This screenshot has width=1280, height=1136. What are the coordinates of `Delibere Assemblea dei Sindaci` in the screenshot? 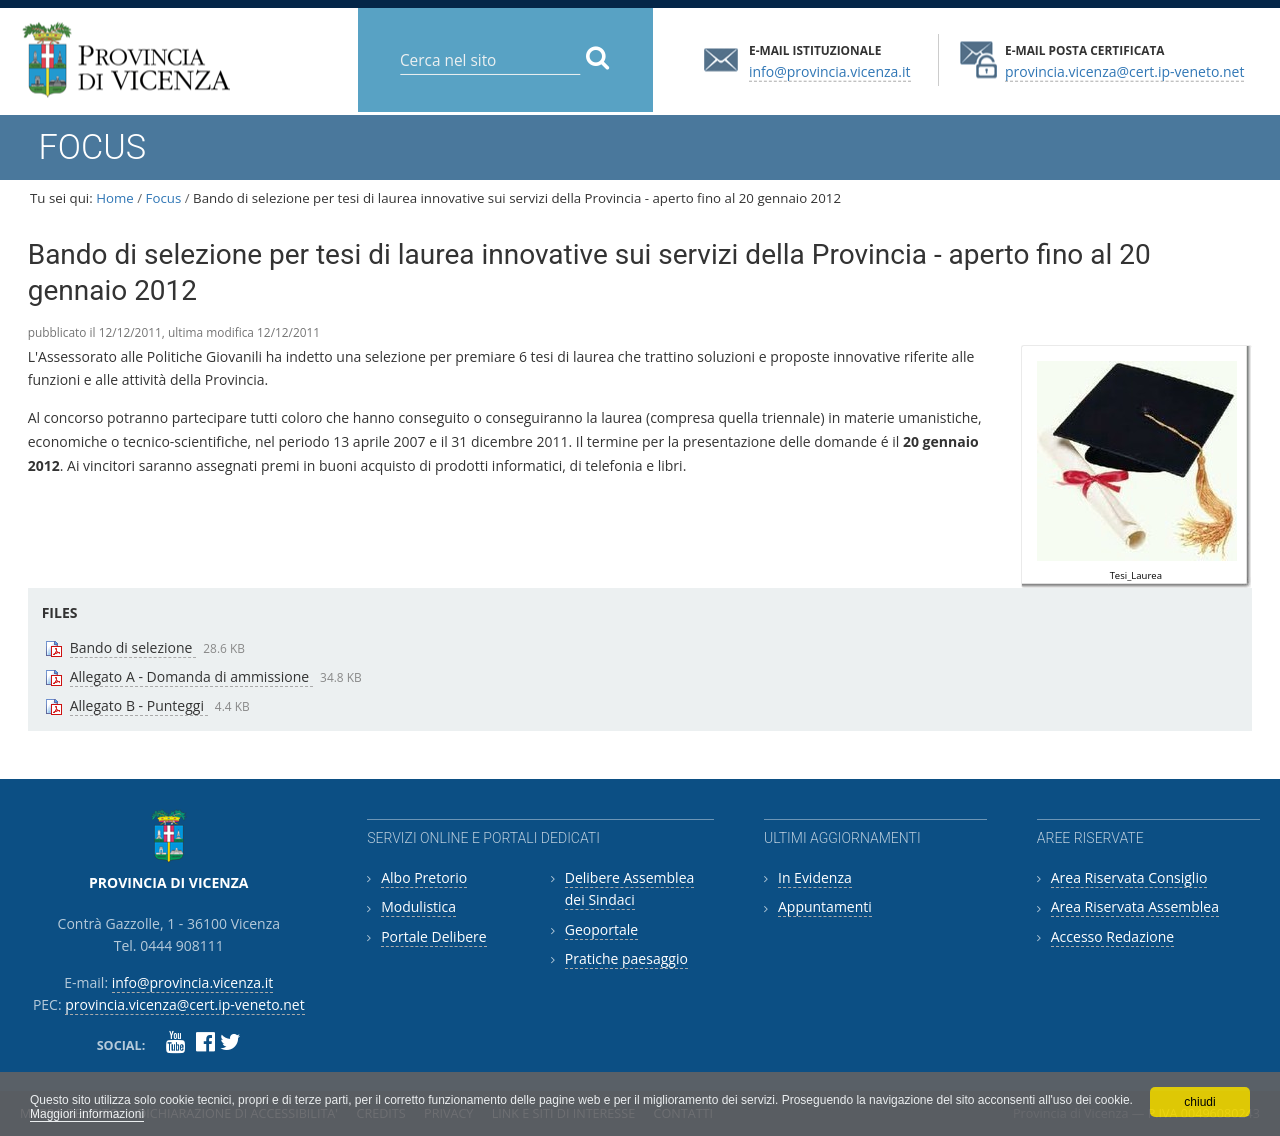 It's located at (630, 888).